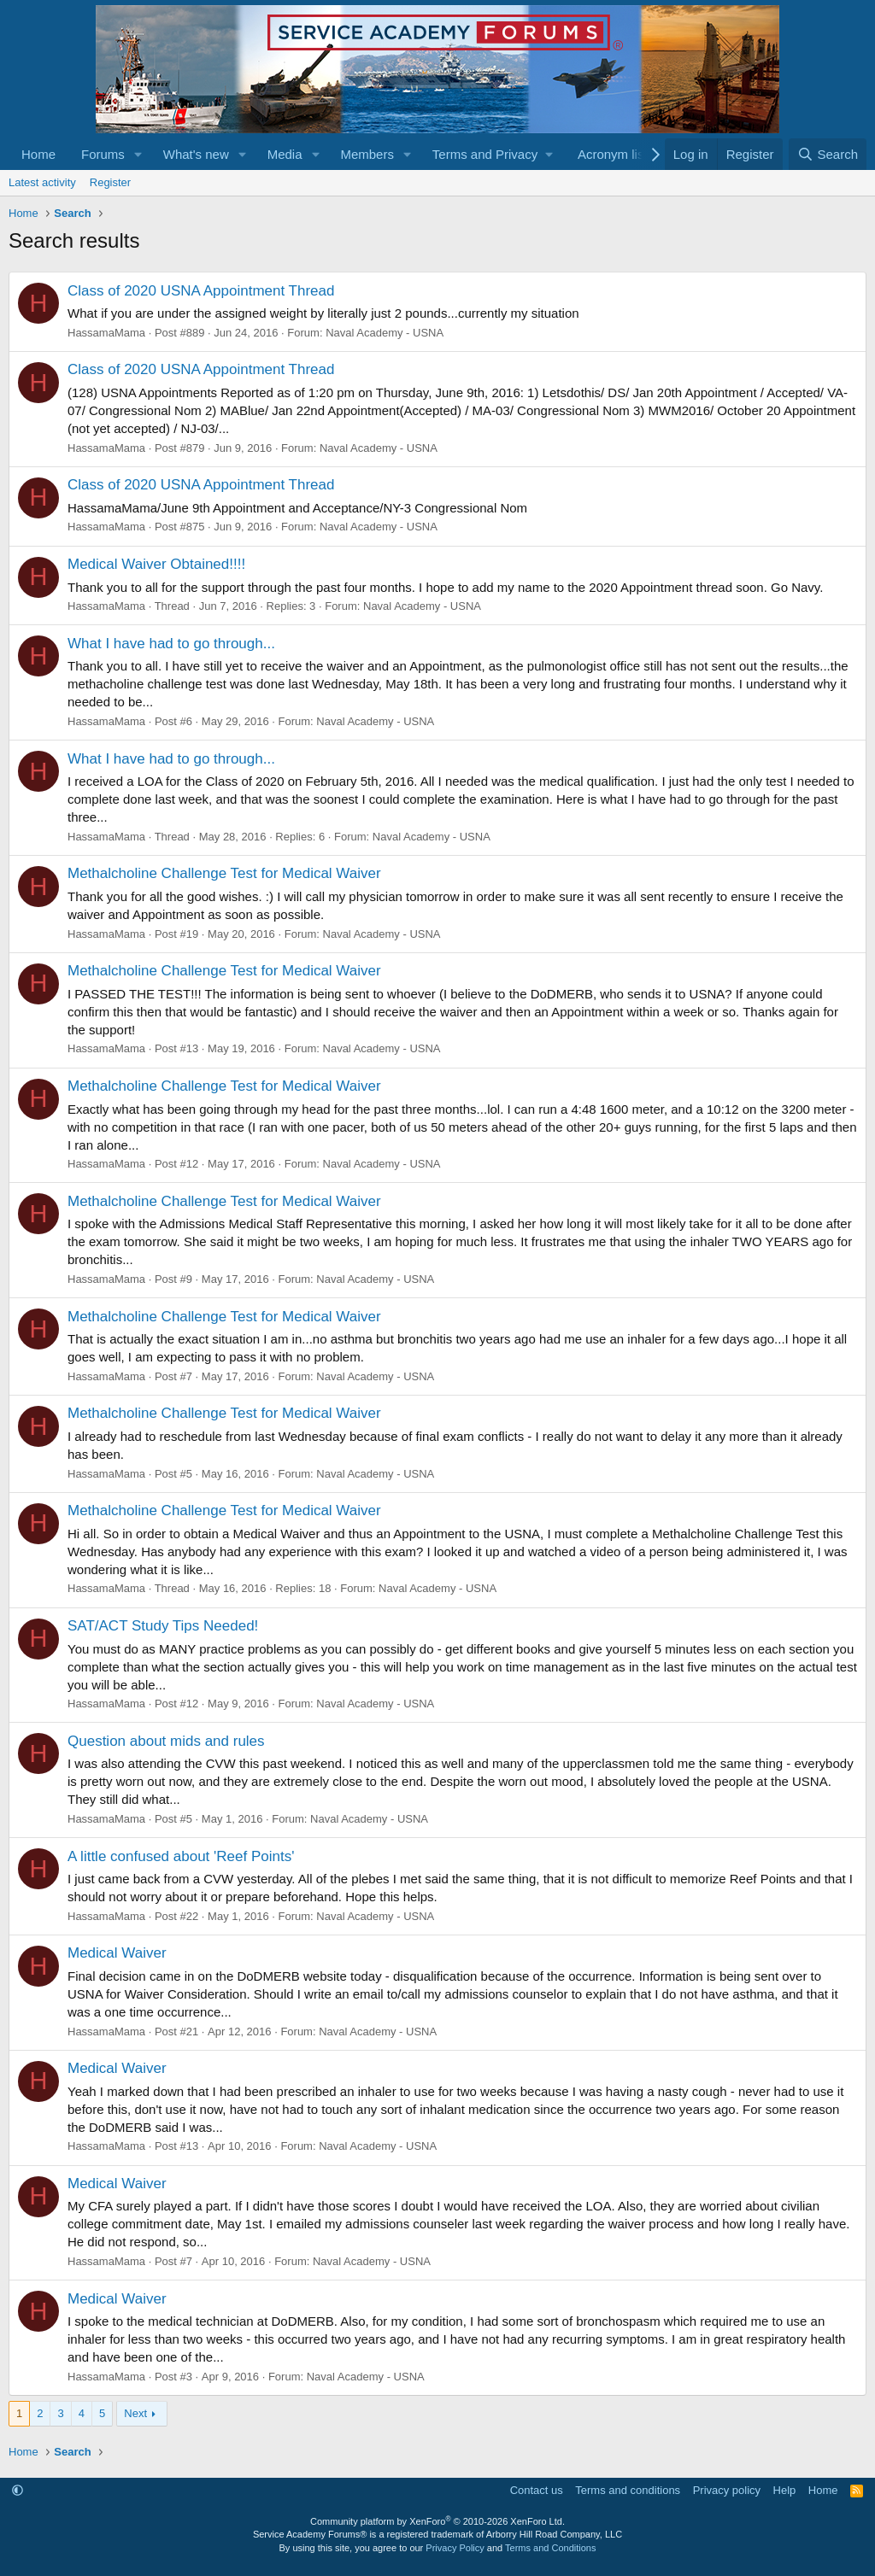 The image size is (875, 2576). I want to click on Terms and Conditions, so click(550, 2548).